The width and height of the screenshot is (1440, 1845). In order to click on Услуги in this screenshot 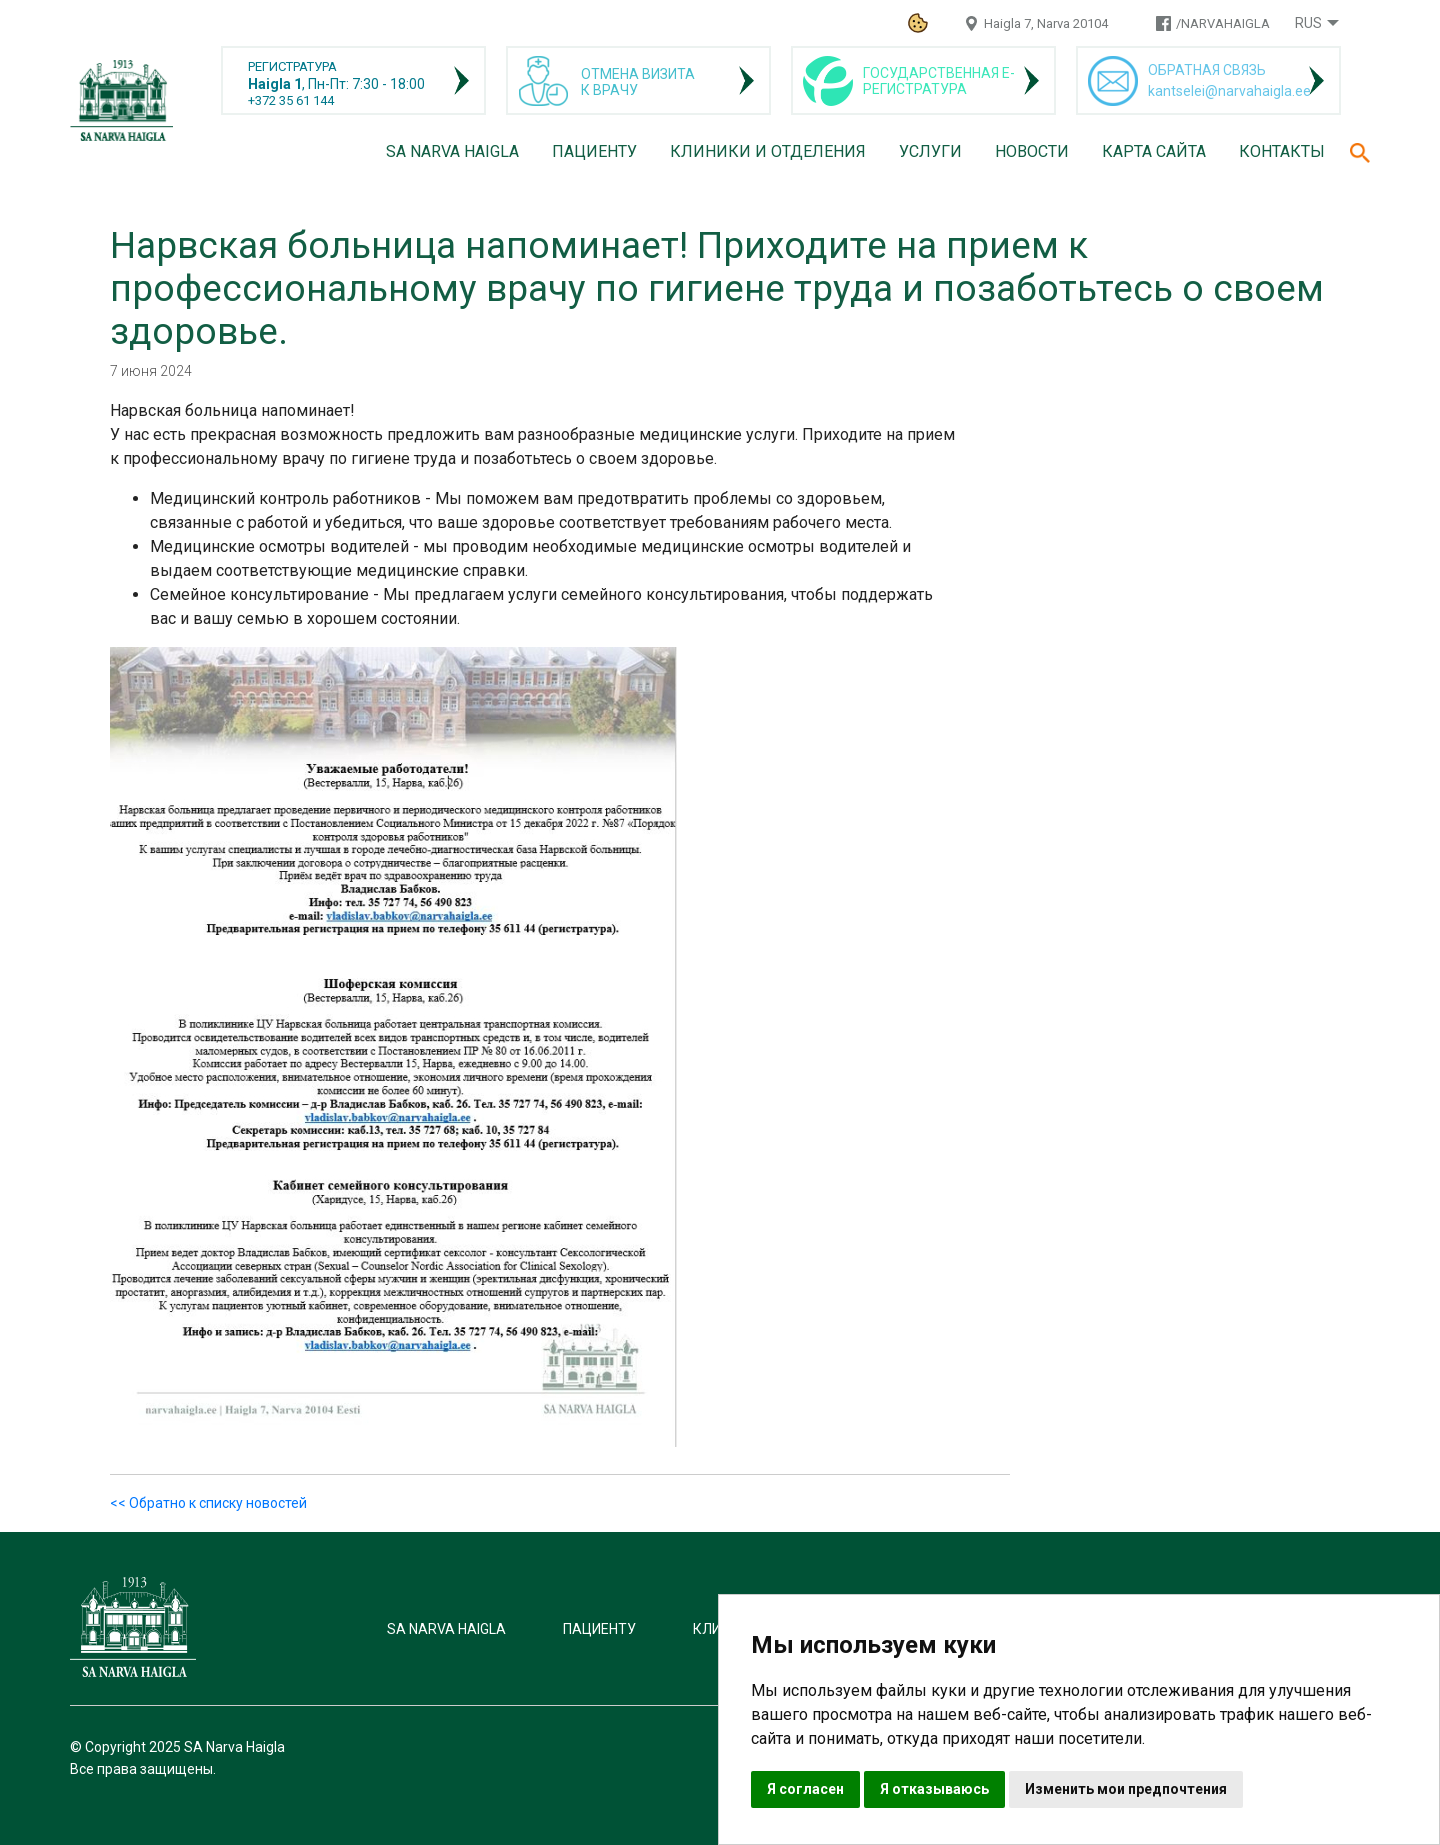, I will do `click(930, 151)`.